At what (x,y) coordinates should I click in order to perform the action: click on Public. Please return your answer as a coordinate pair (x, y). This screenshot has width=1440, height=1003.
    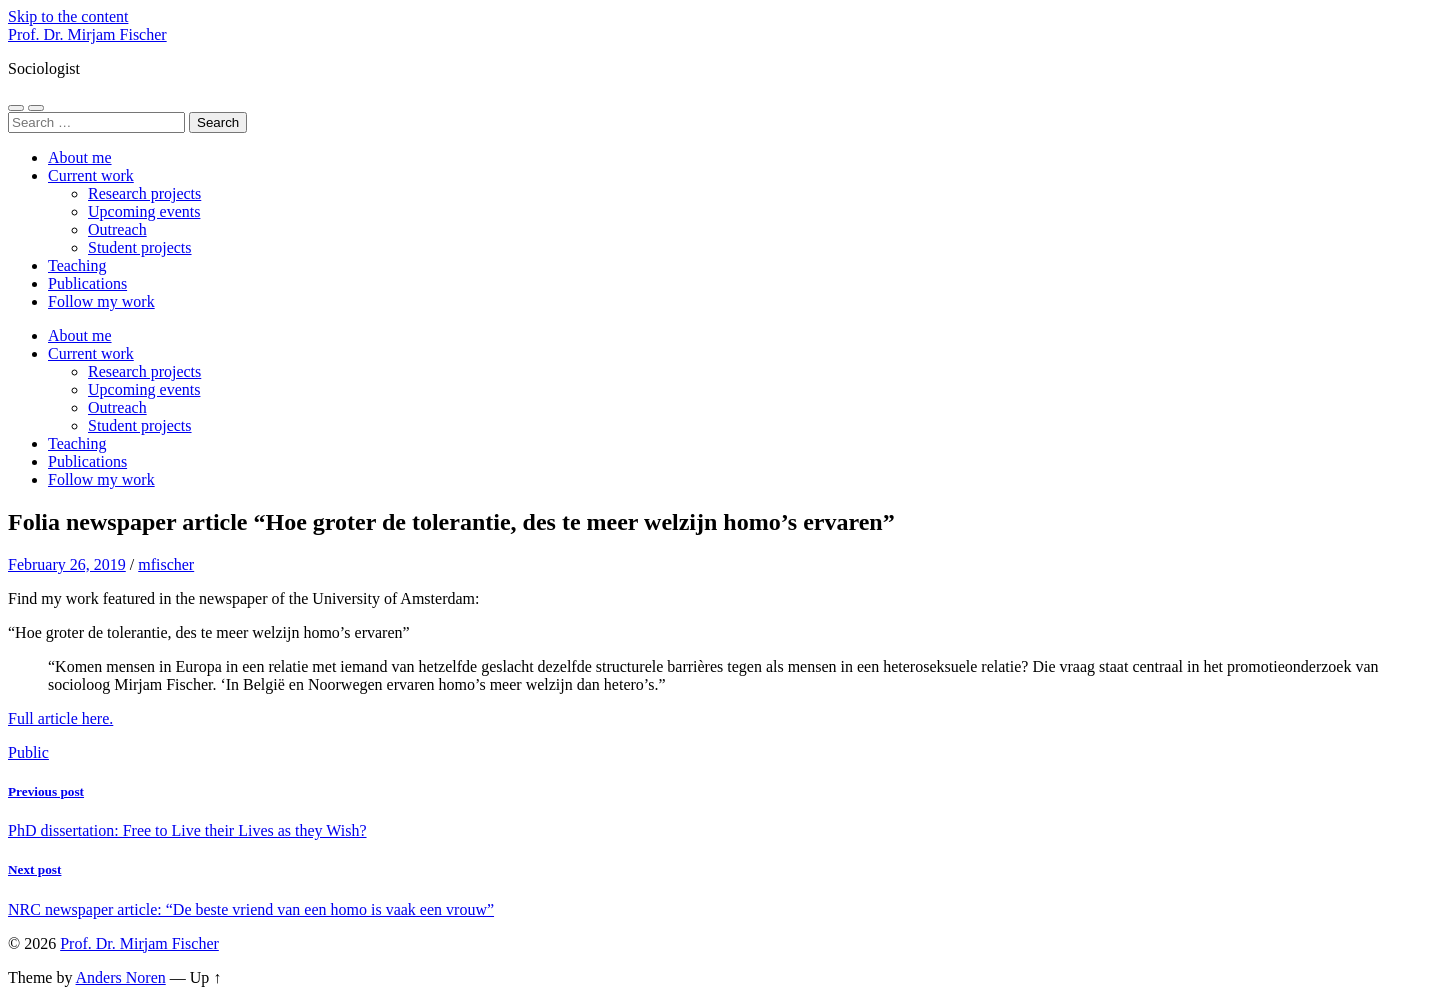
    Looking at the image, I should click on (28, 752).